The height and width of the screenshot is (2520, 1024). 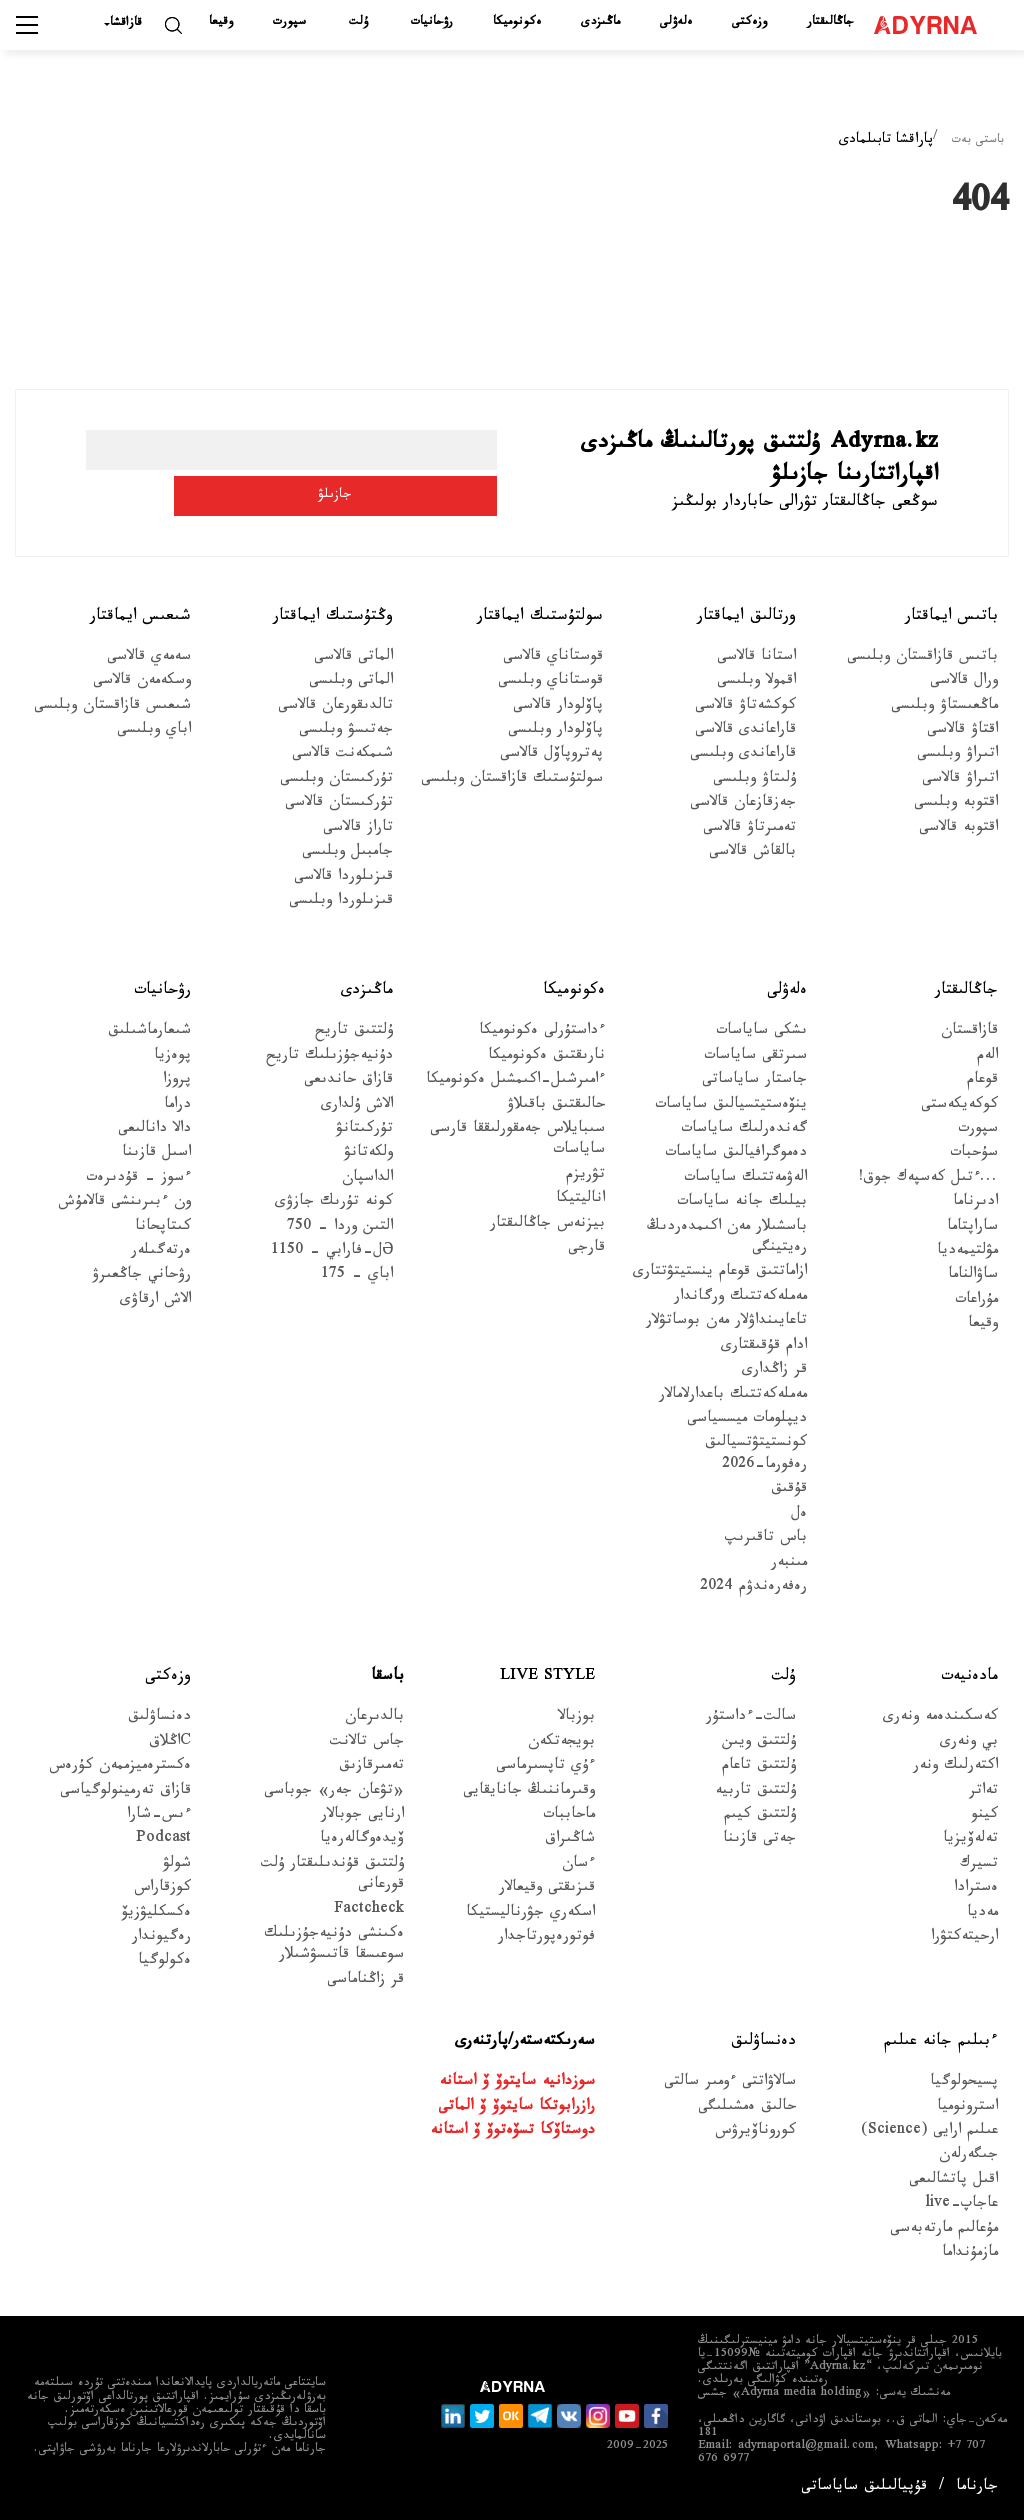 What do you see at coordinates (124, 1203) in the screenshot?
I see `ون ءبىرىنشى قالامۇش` at bounding box center [124, 1203].